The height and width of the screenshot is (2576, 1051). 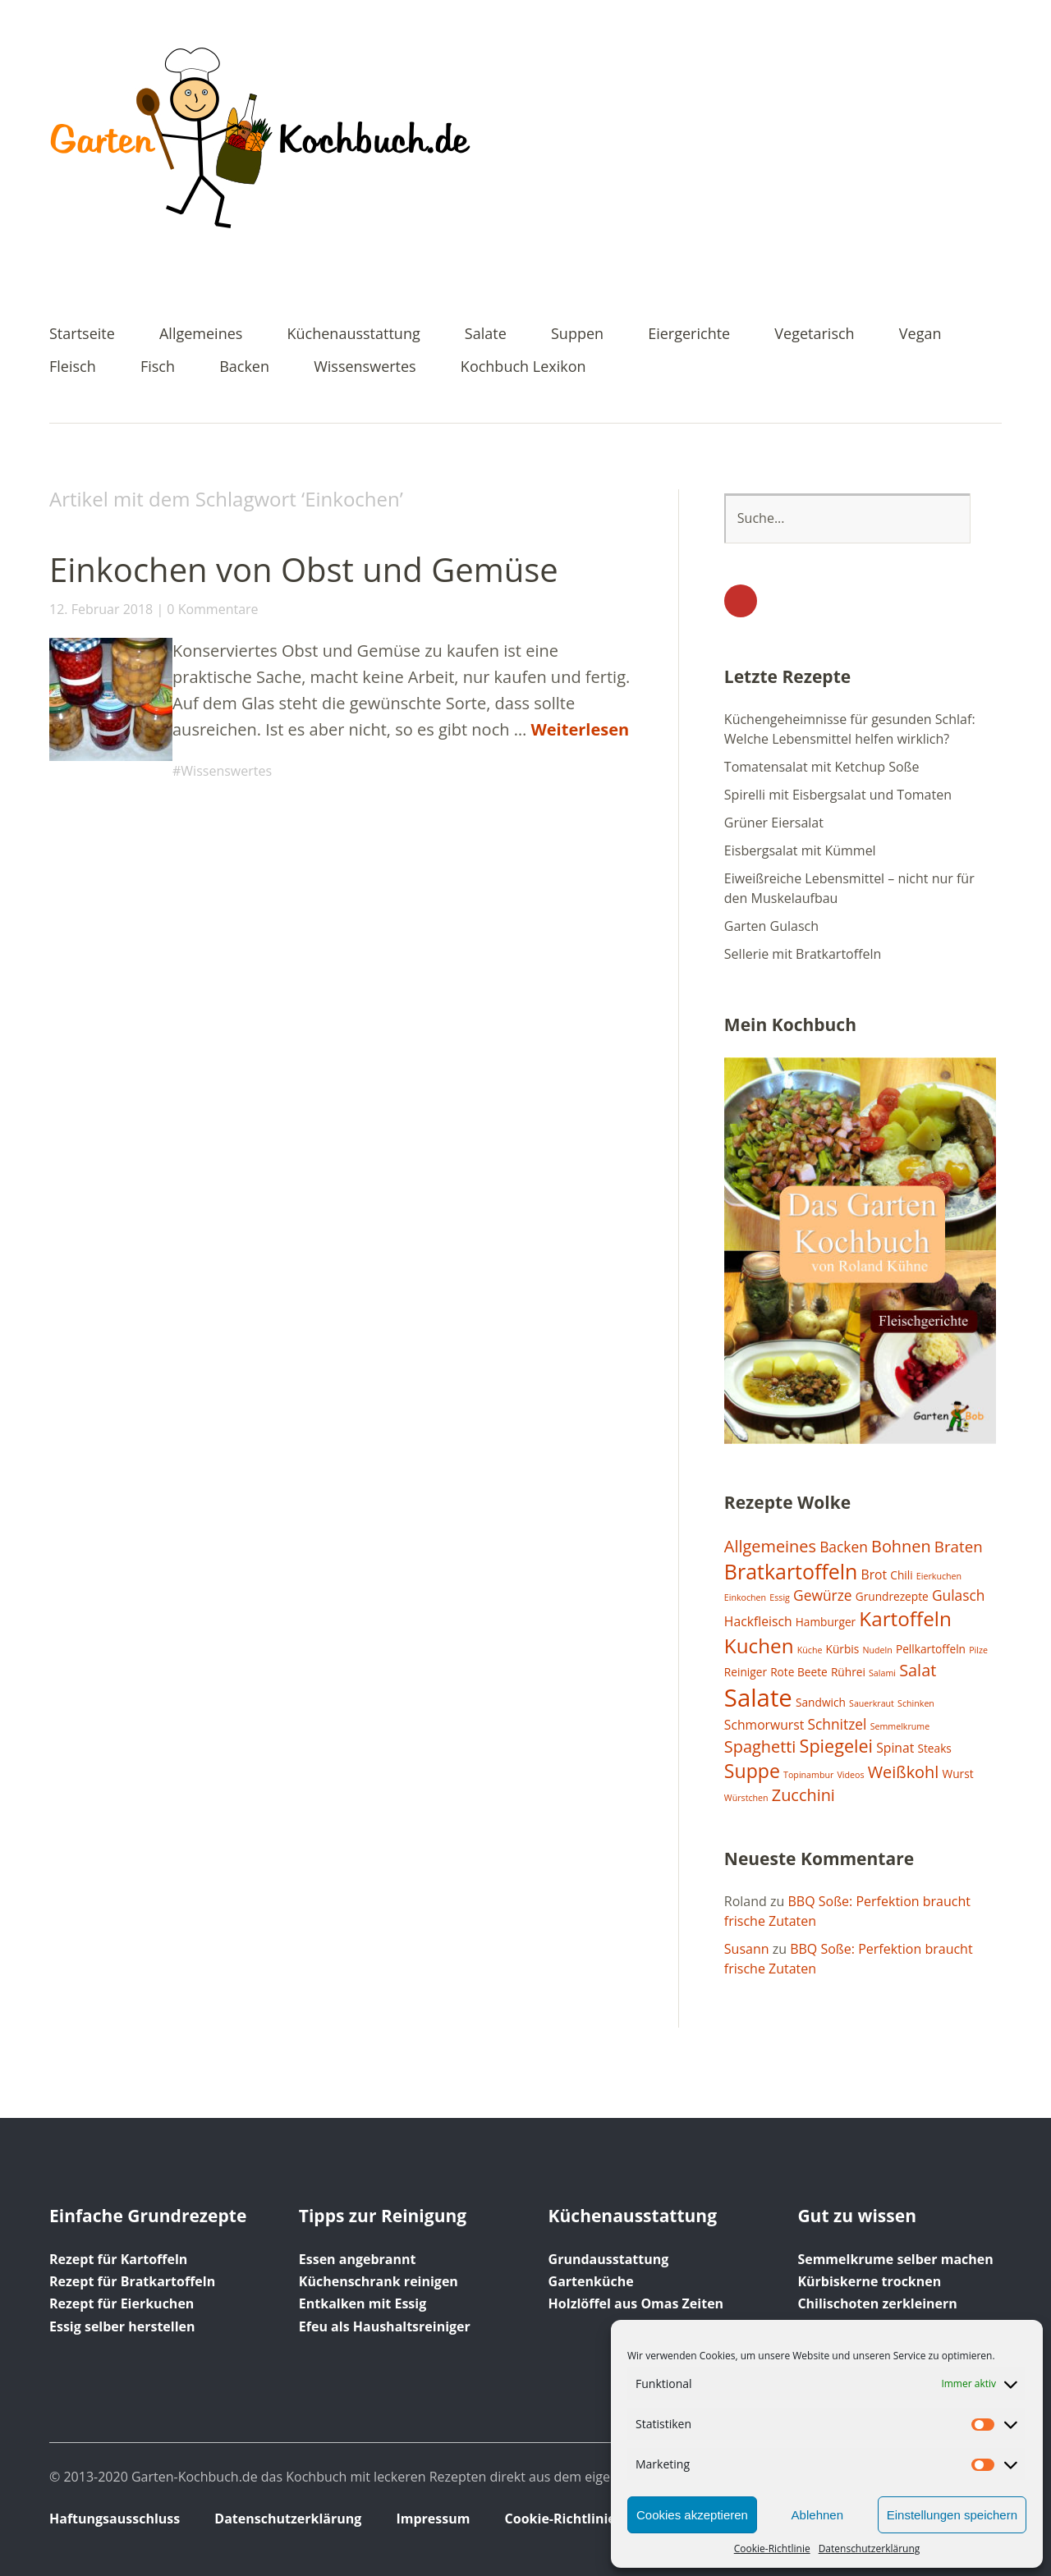 I want to click on Efeu als Haushaltsreiniger, so click(x=384, y=2326).